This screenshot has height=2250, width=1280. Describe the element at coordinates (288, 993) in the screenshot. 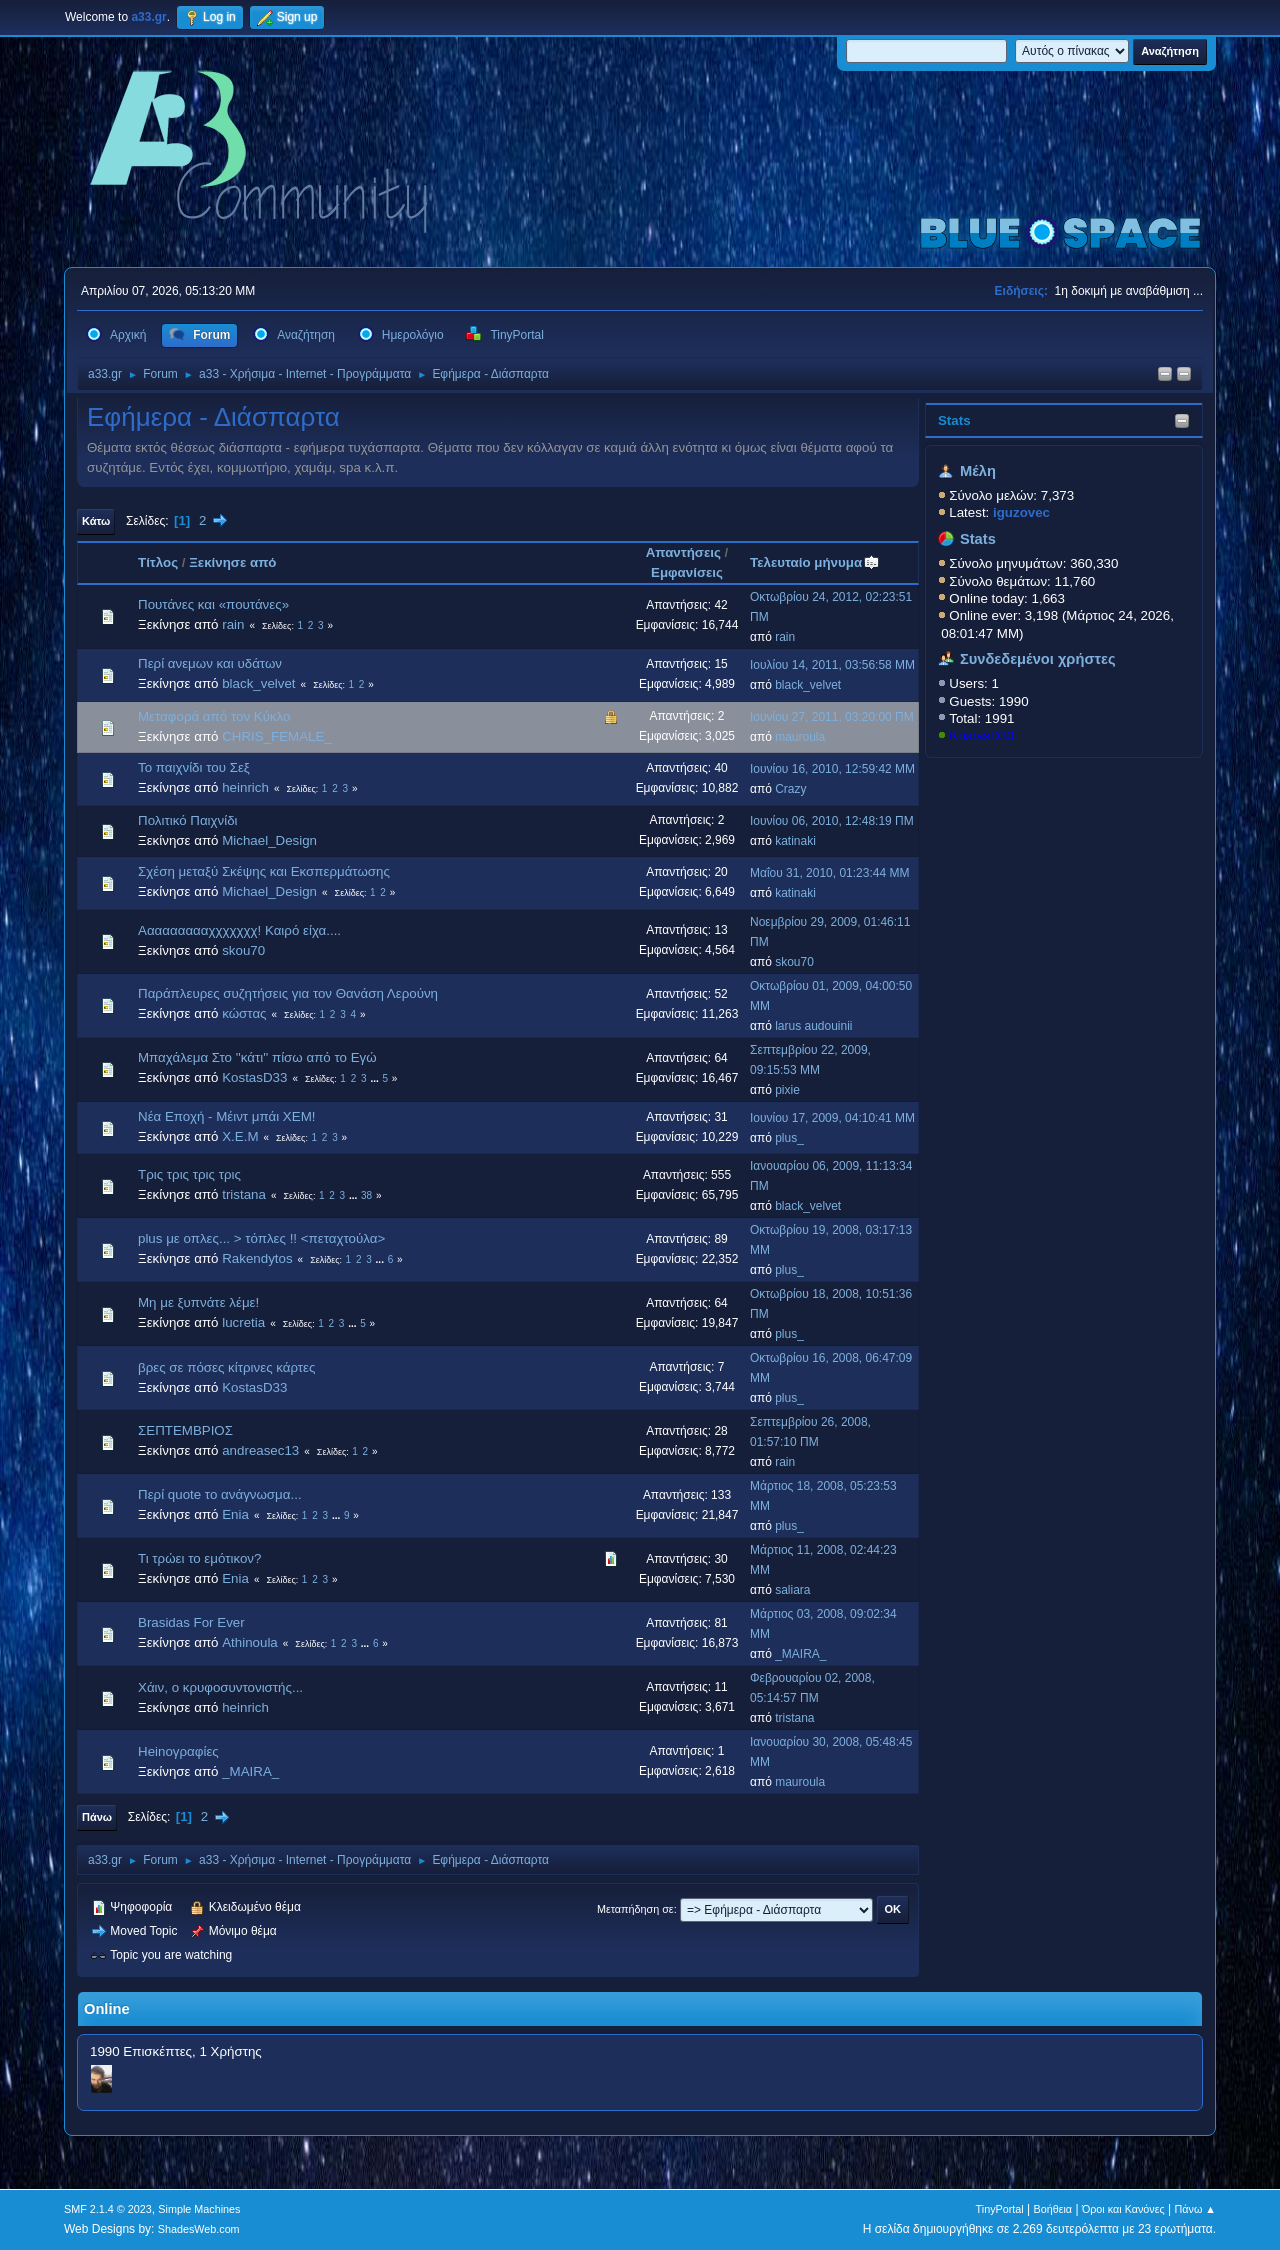

I see `Παράπλευρες συζητήσεις για τον Θανάση Λερούνη` at that location.